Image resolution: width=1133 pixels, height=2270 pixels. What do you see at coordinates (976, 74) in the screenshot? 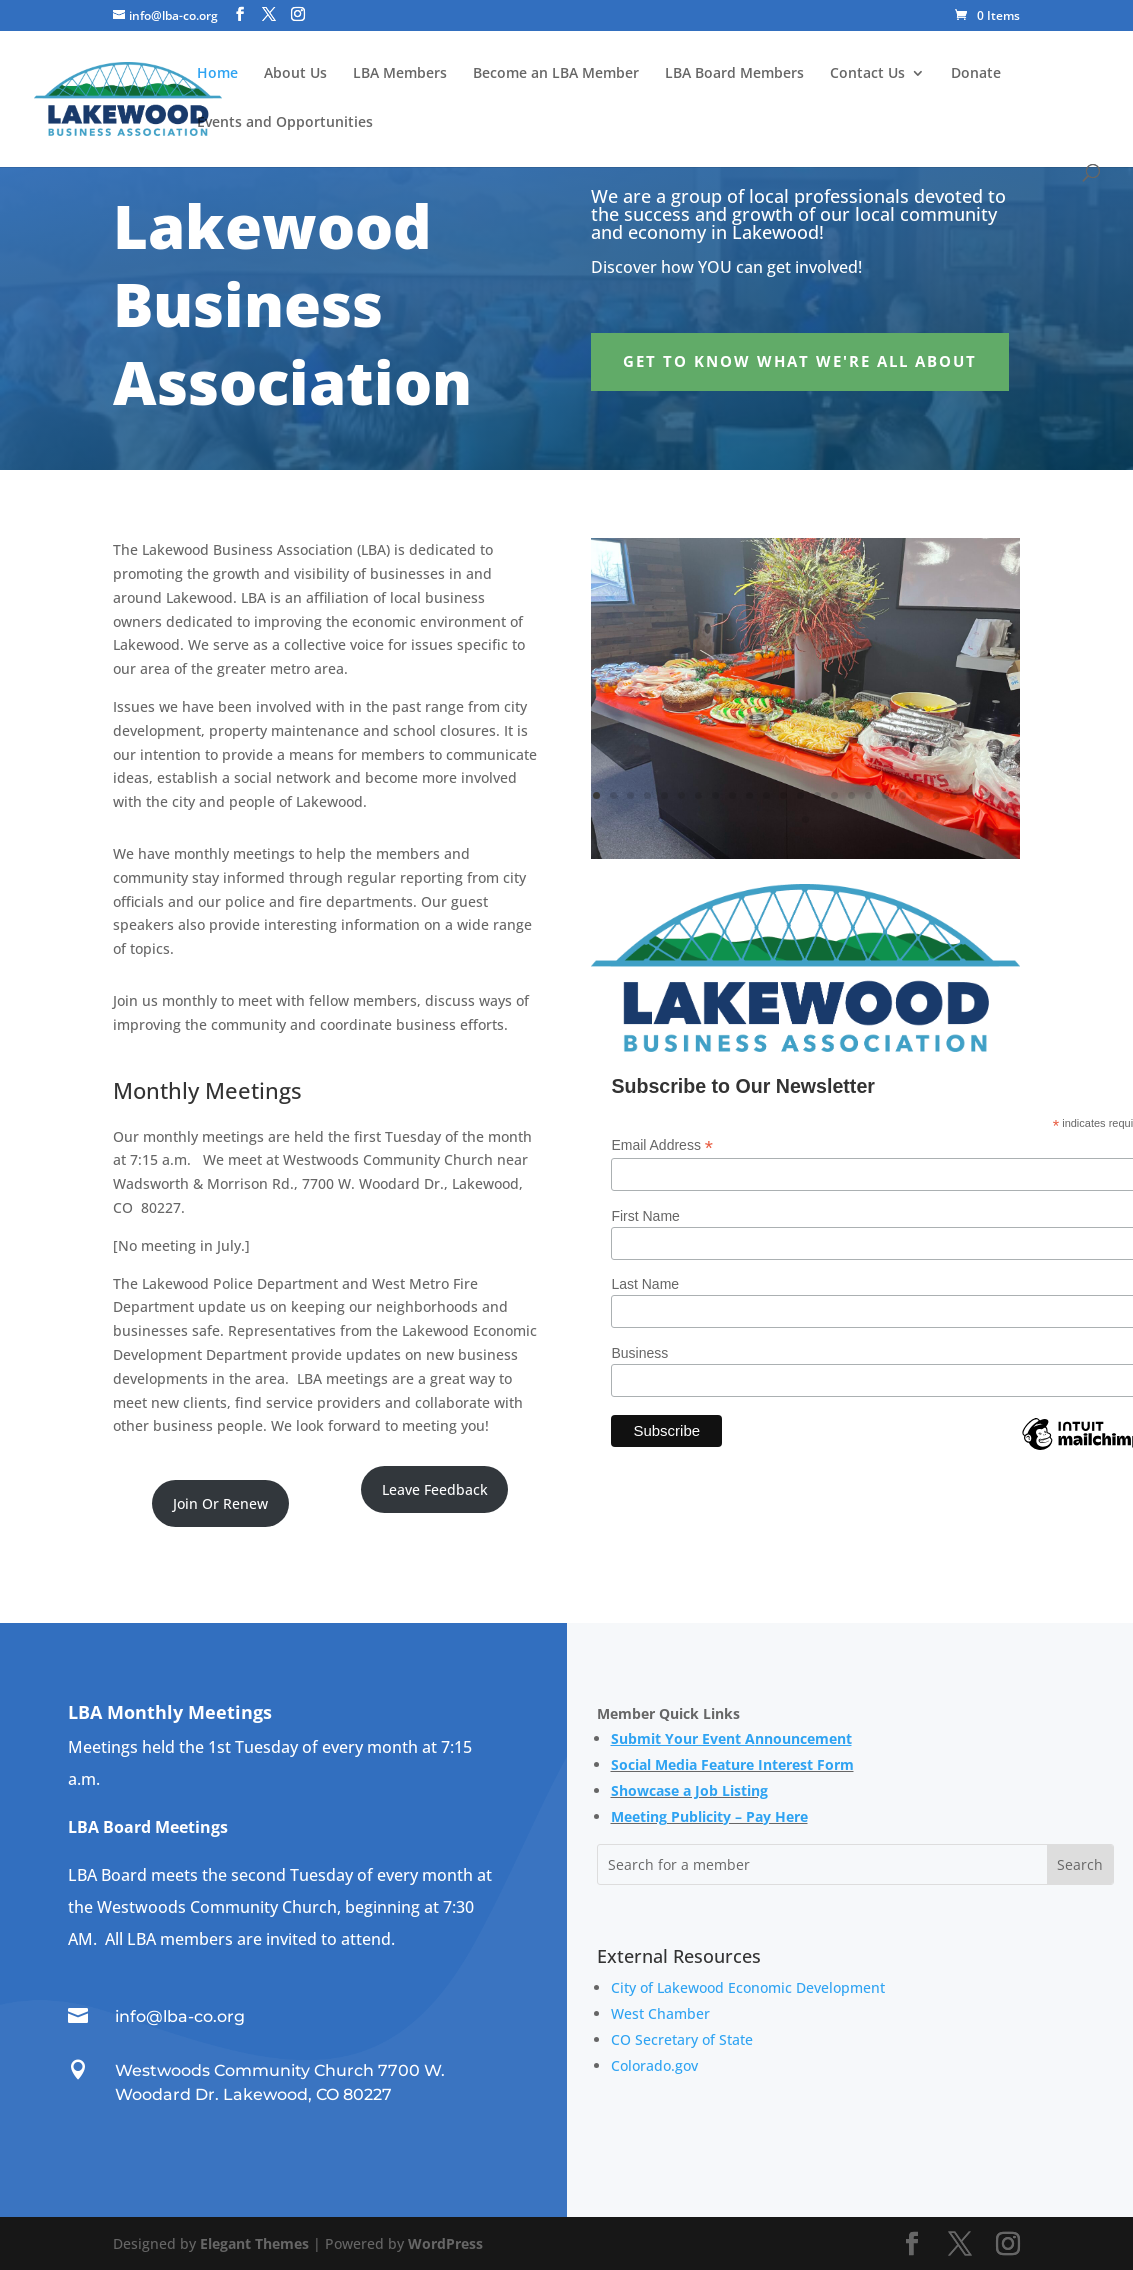
I see `Donate` at bounding box center [976, 74].